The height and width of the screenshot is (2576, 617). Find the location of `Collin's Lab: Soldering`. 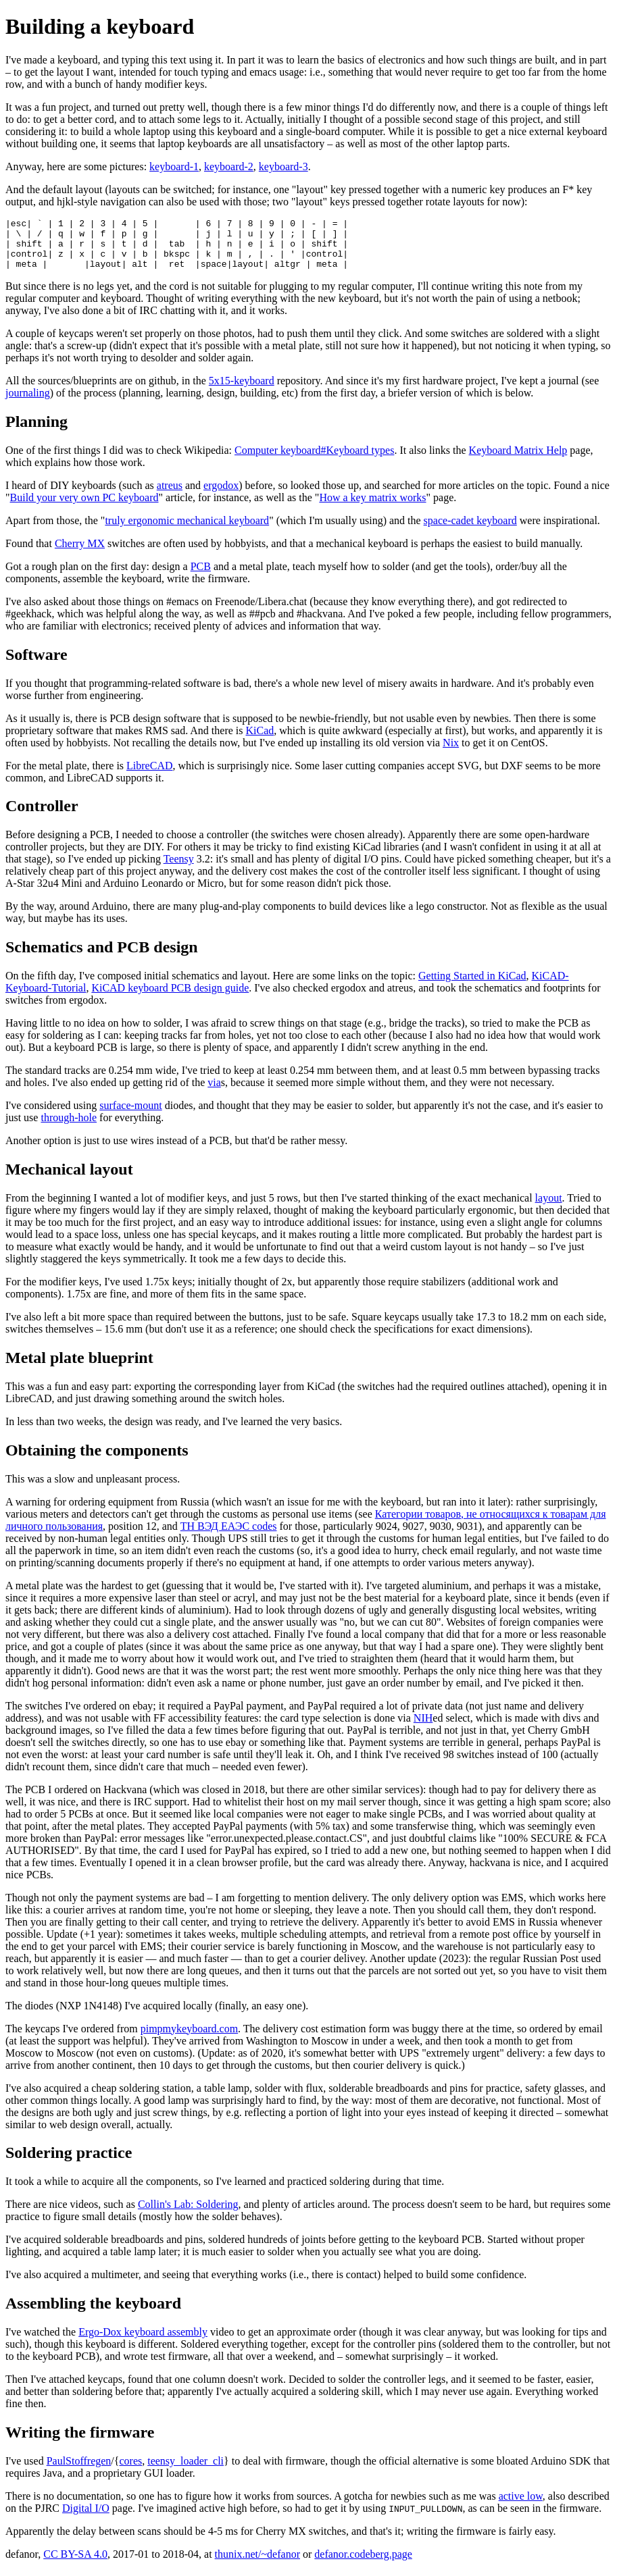

Collin's Lab: Soldering is located at coordinates (188, 2214).